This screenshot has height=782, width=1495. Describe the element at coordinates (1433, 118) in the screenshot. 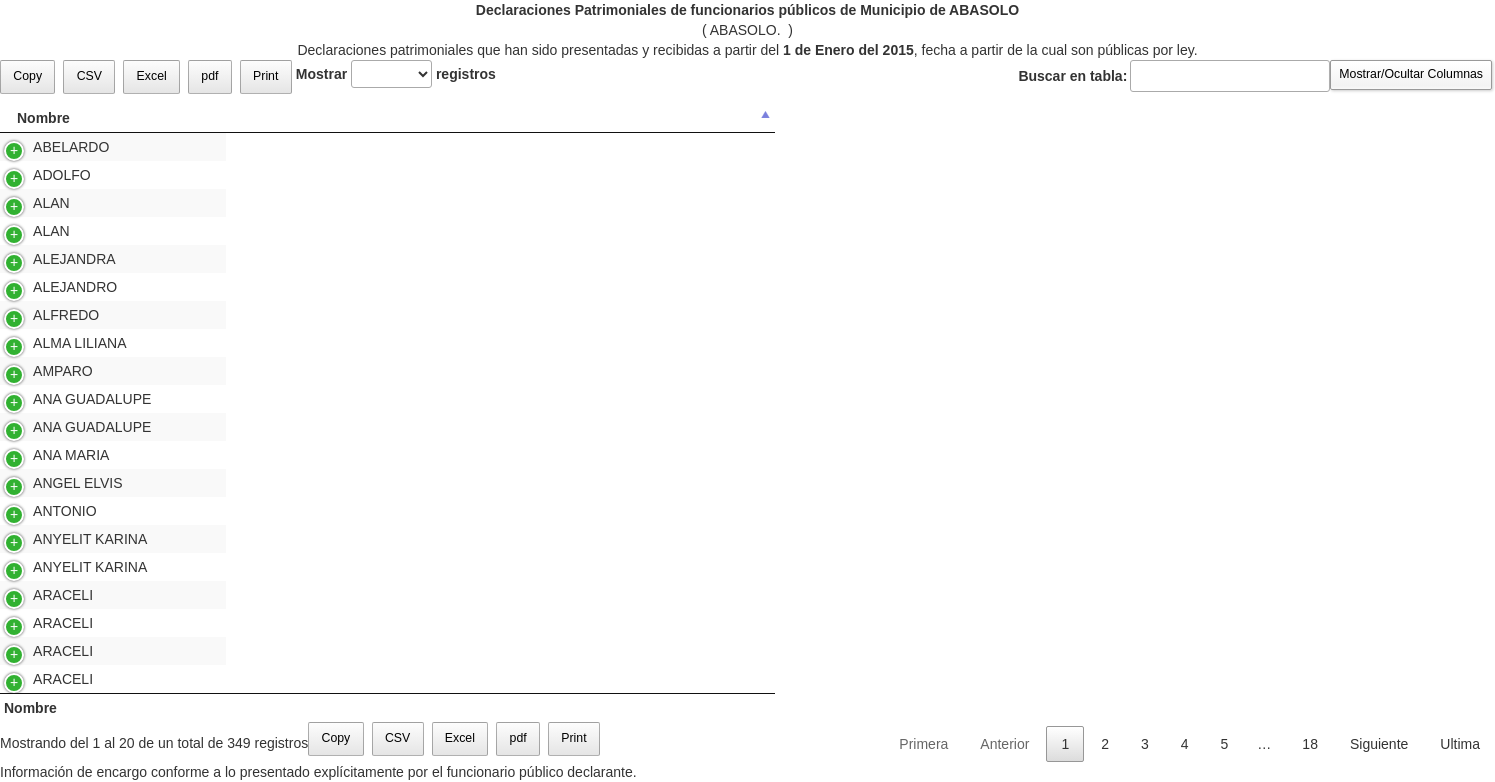

I see `Modo [Modo: Activar para ordenar la columna de manera ascendente]` at that location.